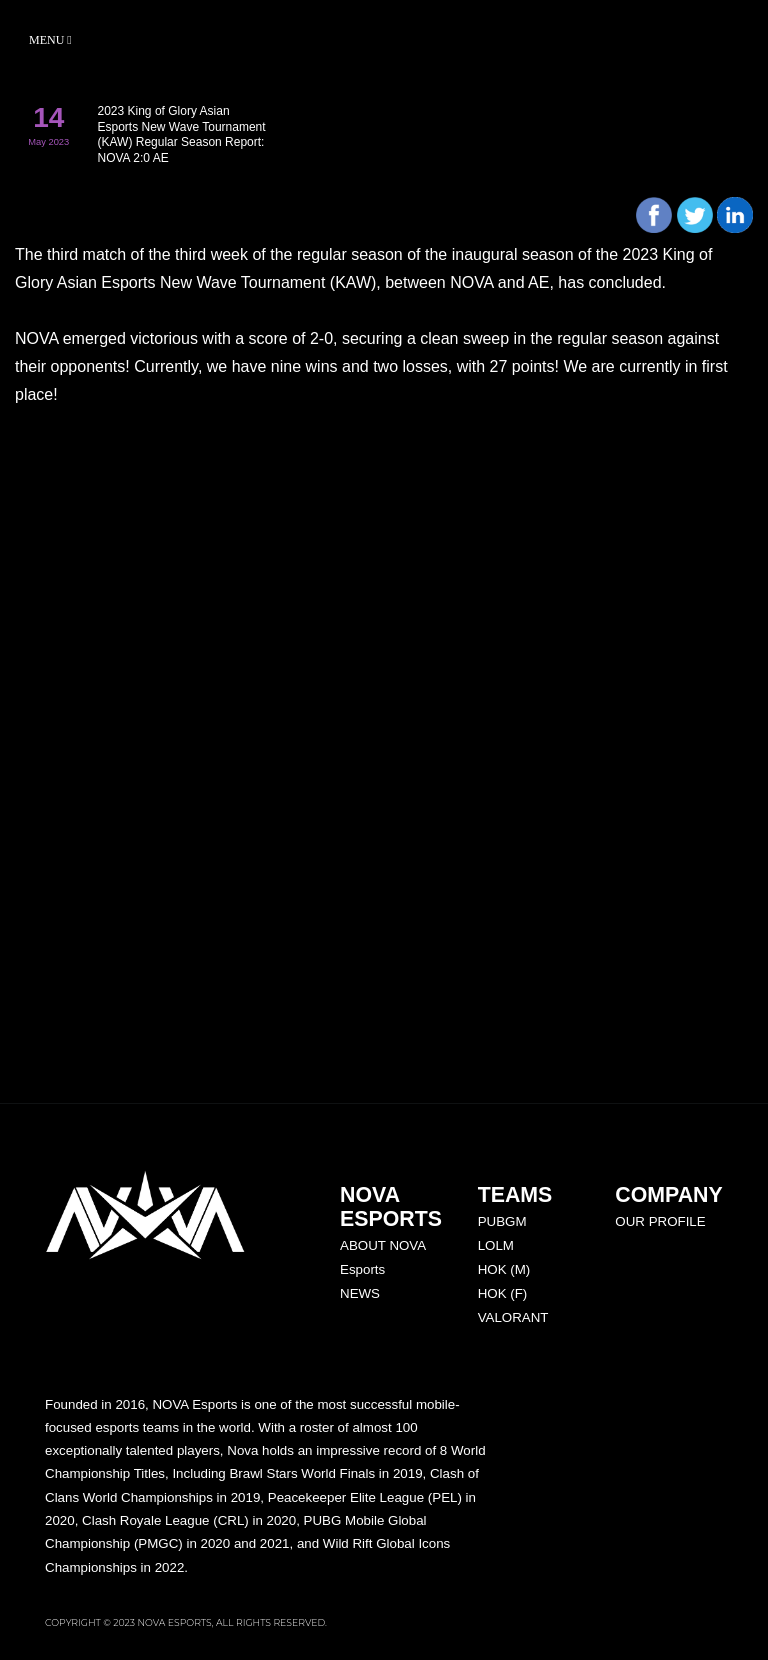 The height and width of the screenshot is (1660, 768). Describe the element at coordinates (504, 1269) in the screenshot. I see `HOK (M)` at that location.